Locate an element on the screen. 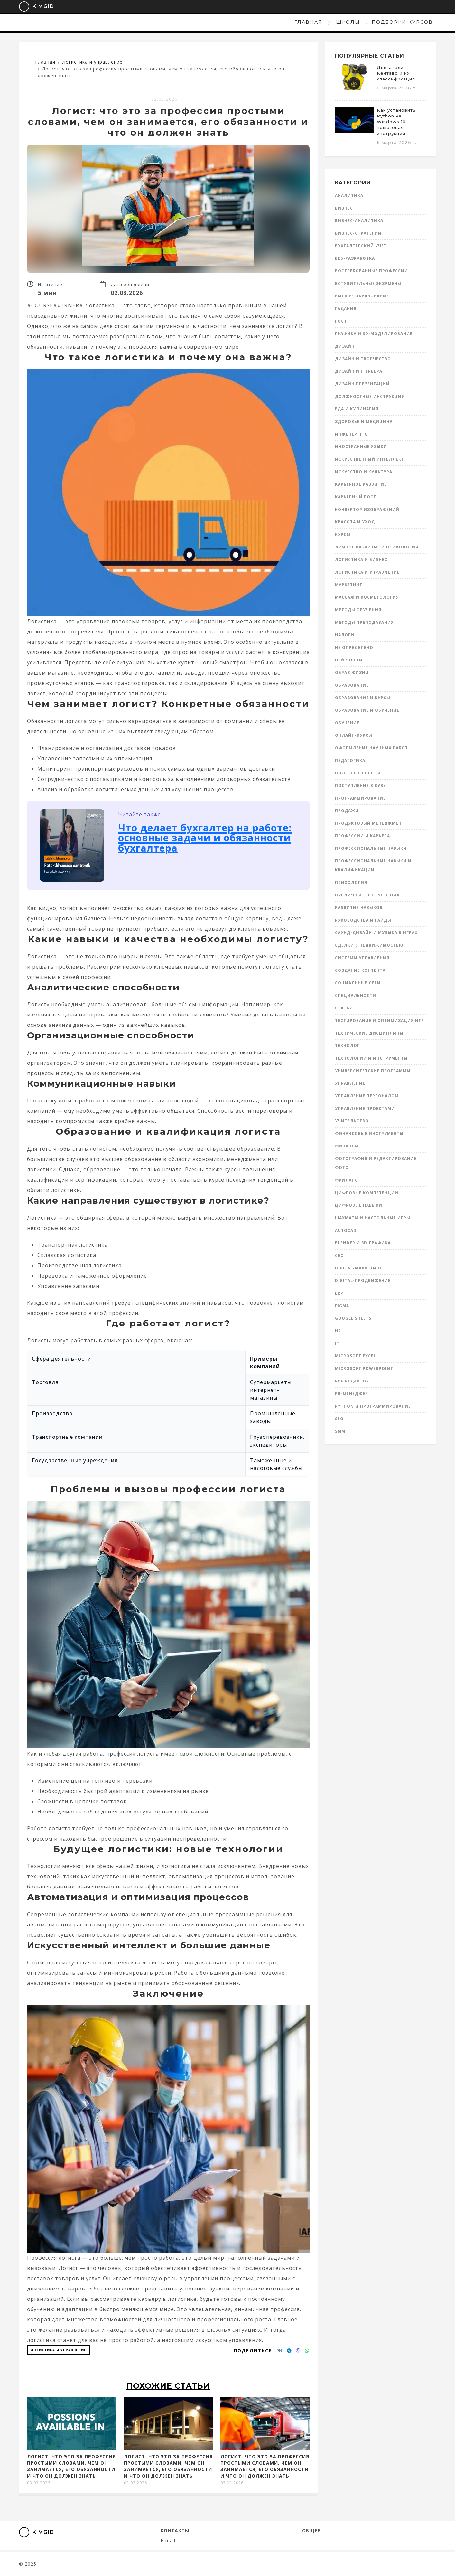 Image resolution: width=455 pixels, height=2576 pixels. Дизайн презентаций is located at coordinates (362, 384).